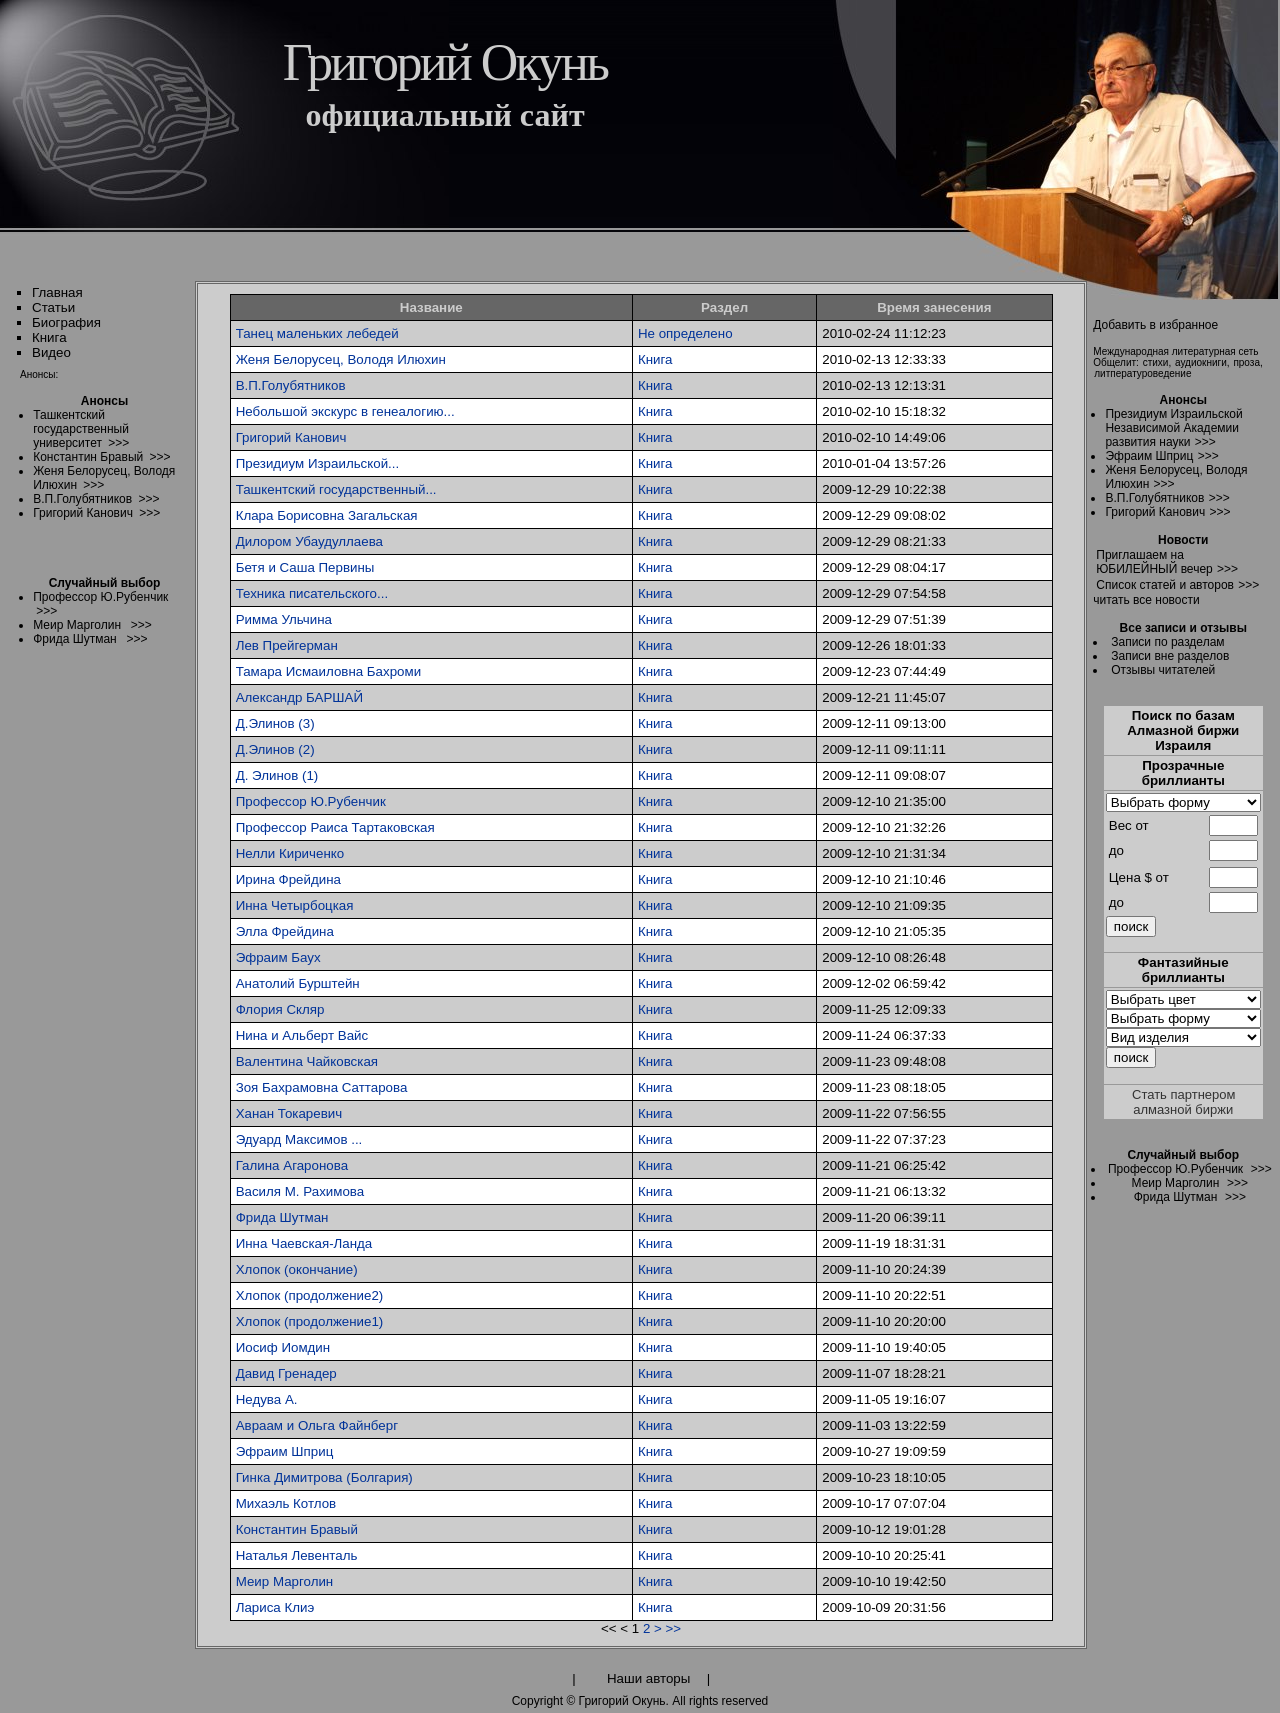  I want to click on Элла Фрейдина, so click(285, 931).